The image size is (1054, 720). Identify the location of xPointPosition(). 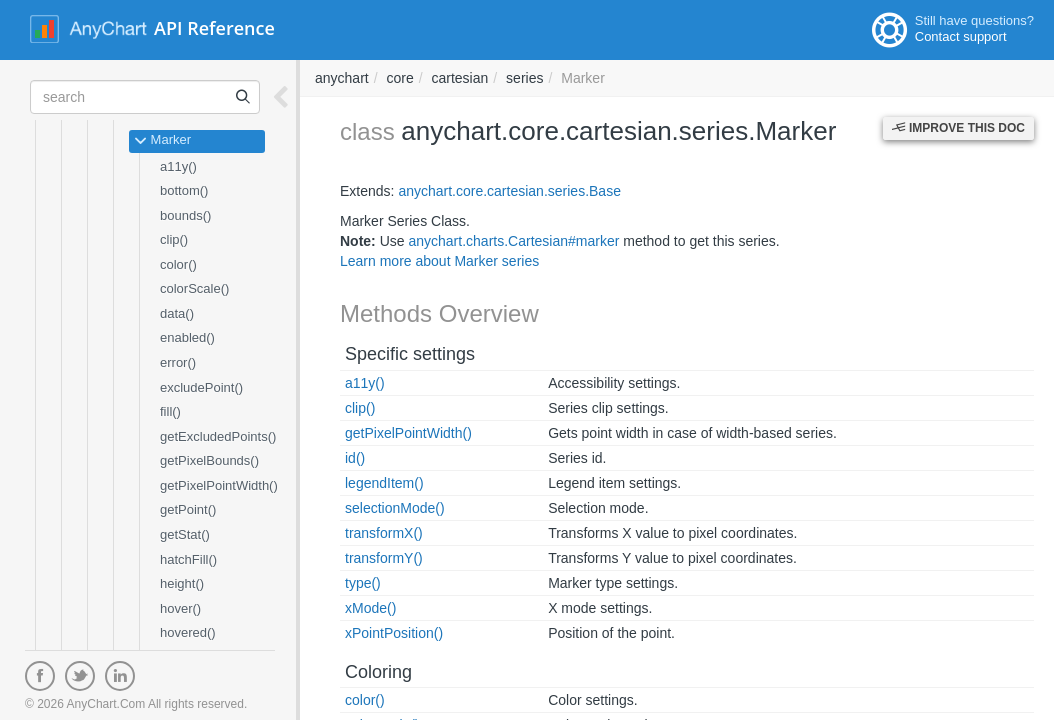
(394, 633).